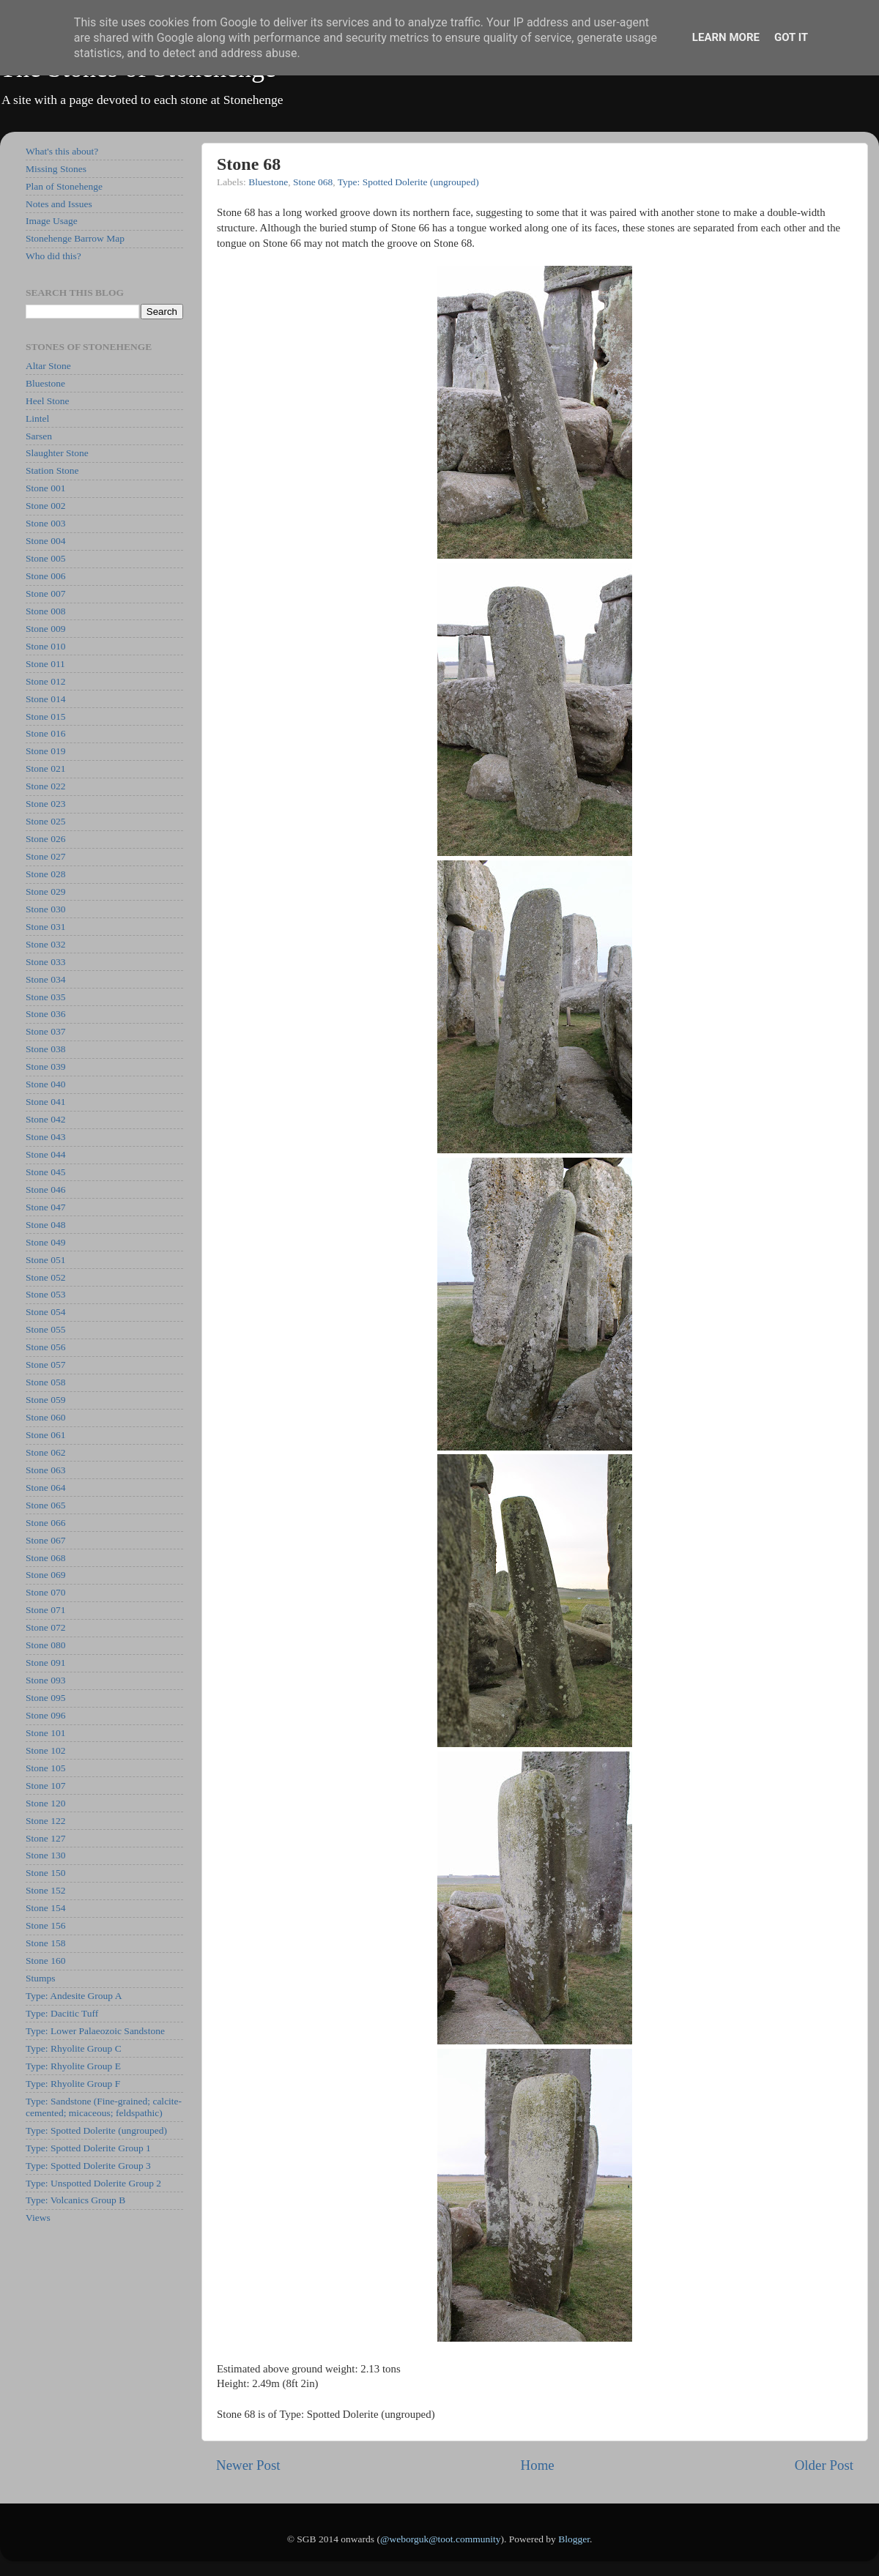 The height and width of the screenshot is (2576, 879). I want to click on Stone 010, so click(45, 646).